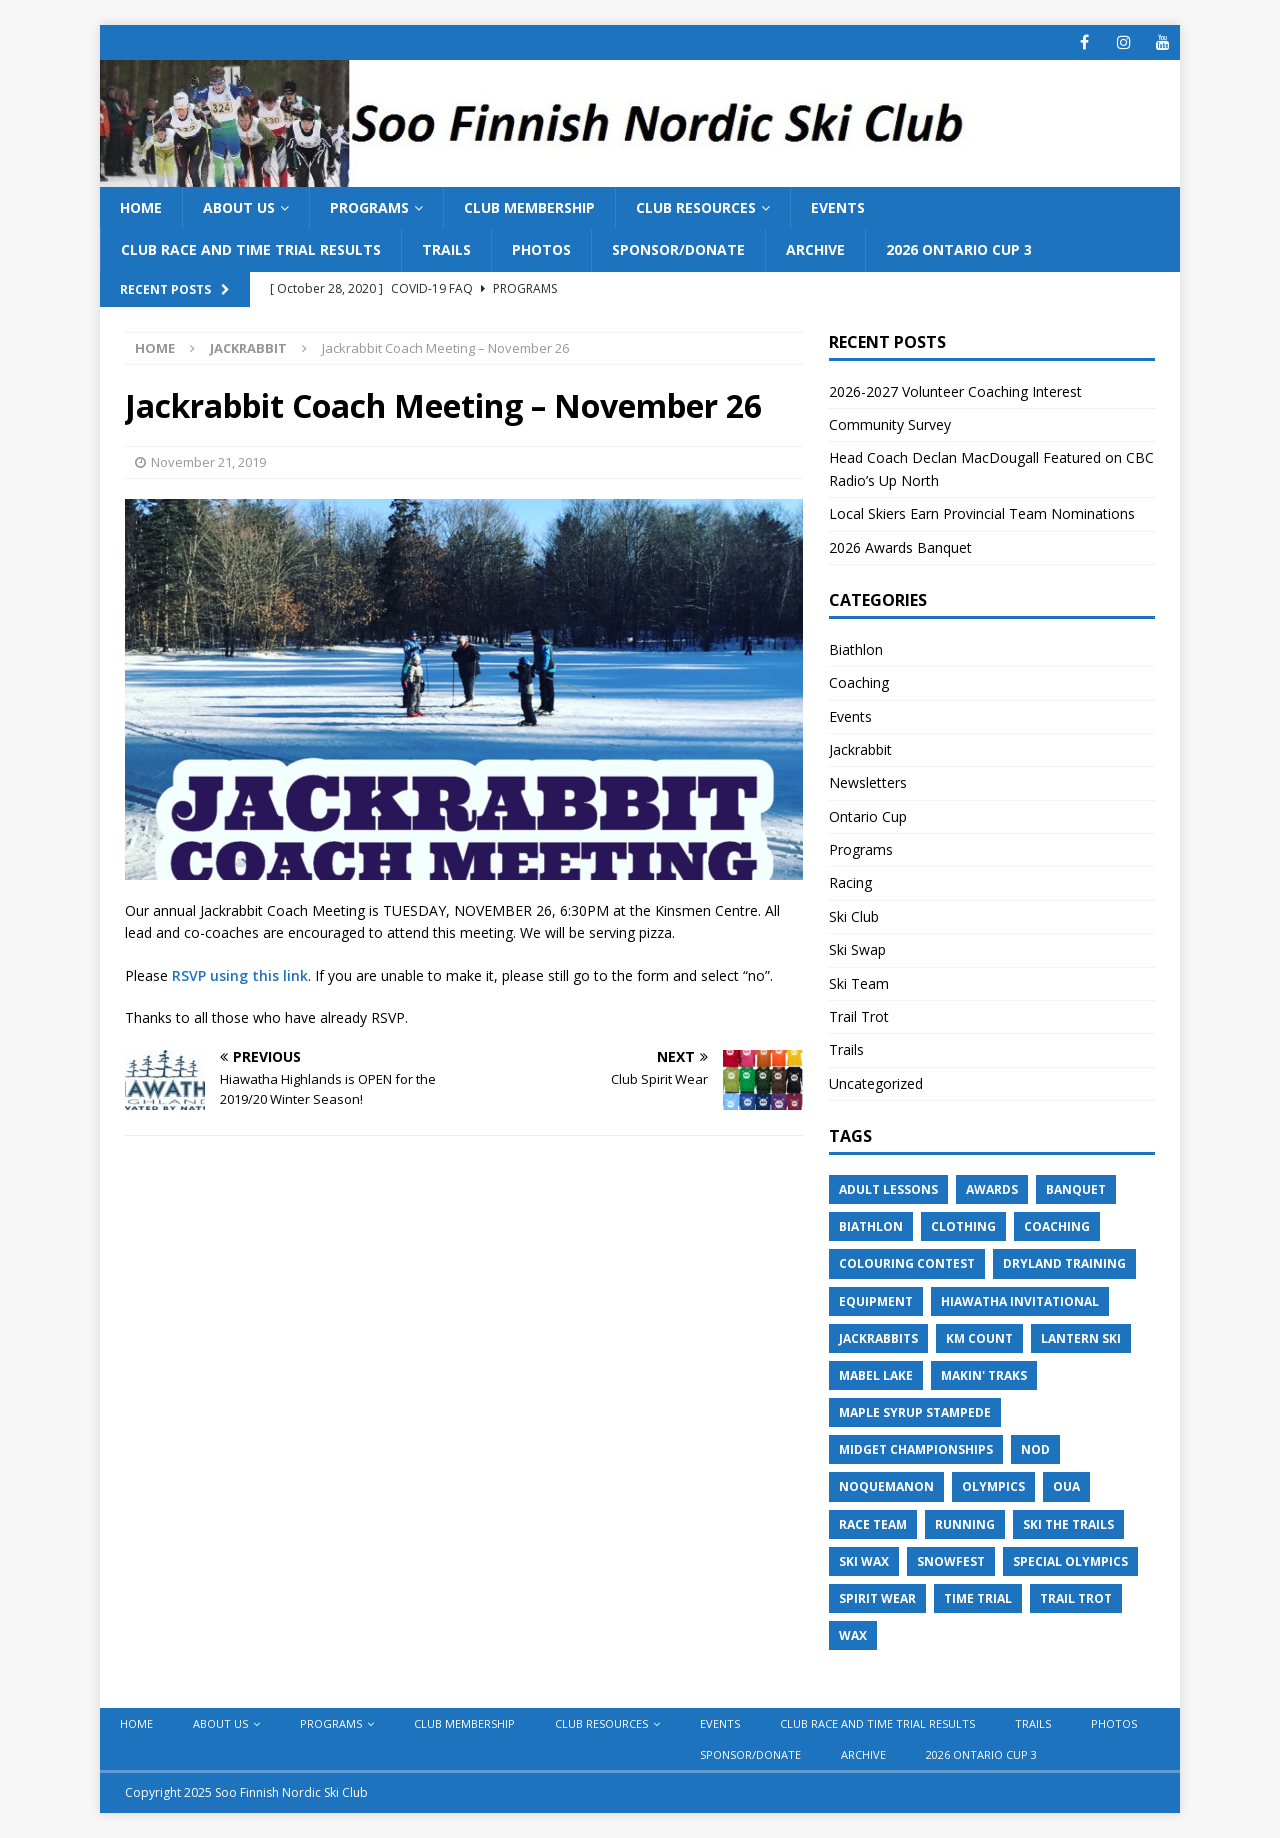 The height and width of the screenshot is (1838, 1280). Describe the element at coordinates (239, 207) in the screenshot. I see `About Us` at that location.